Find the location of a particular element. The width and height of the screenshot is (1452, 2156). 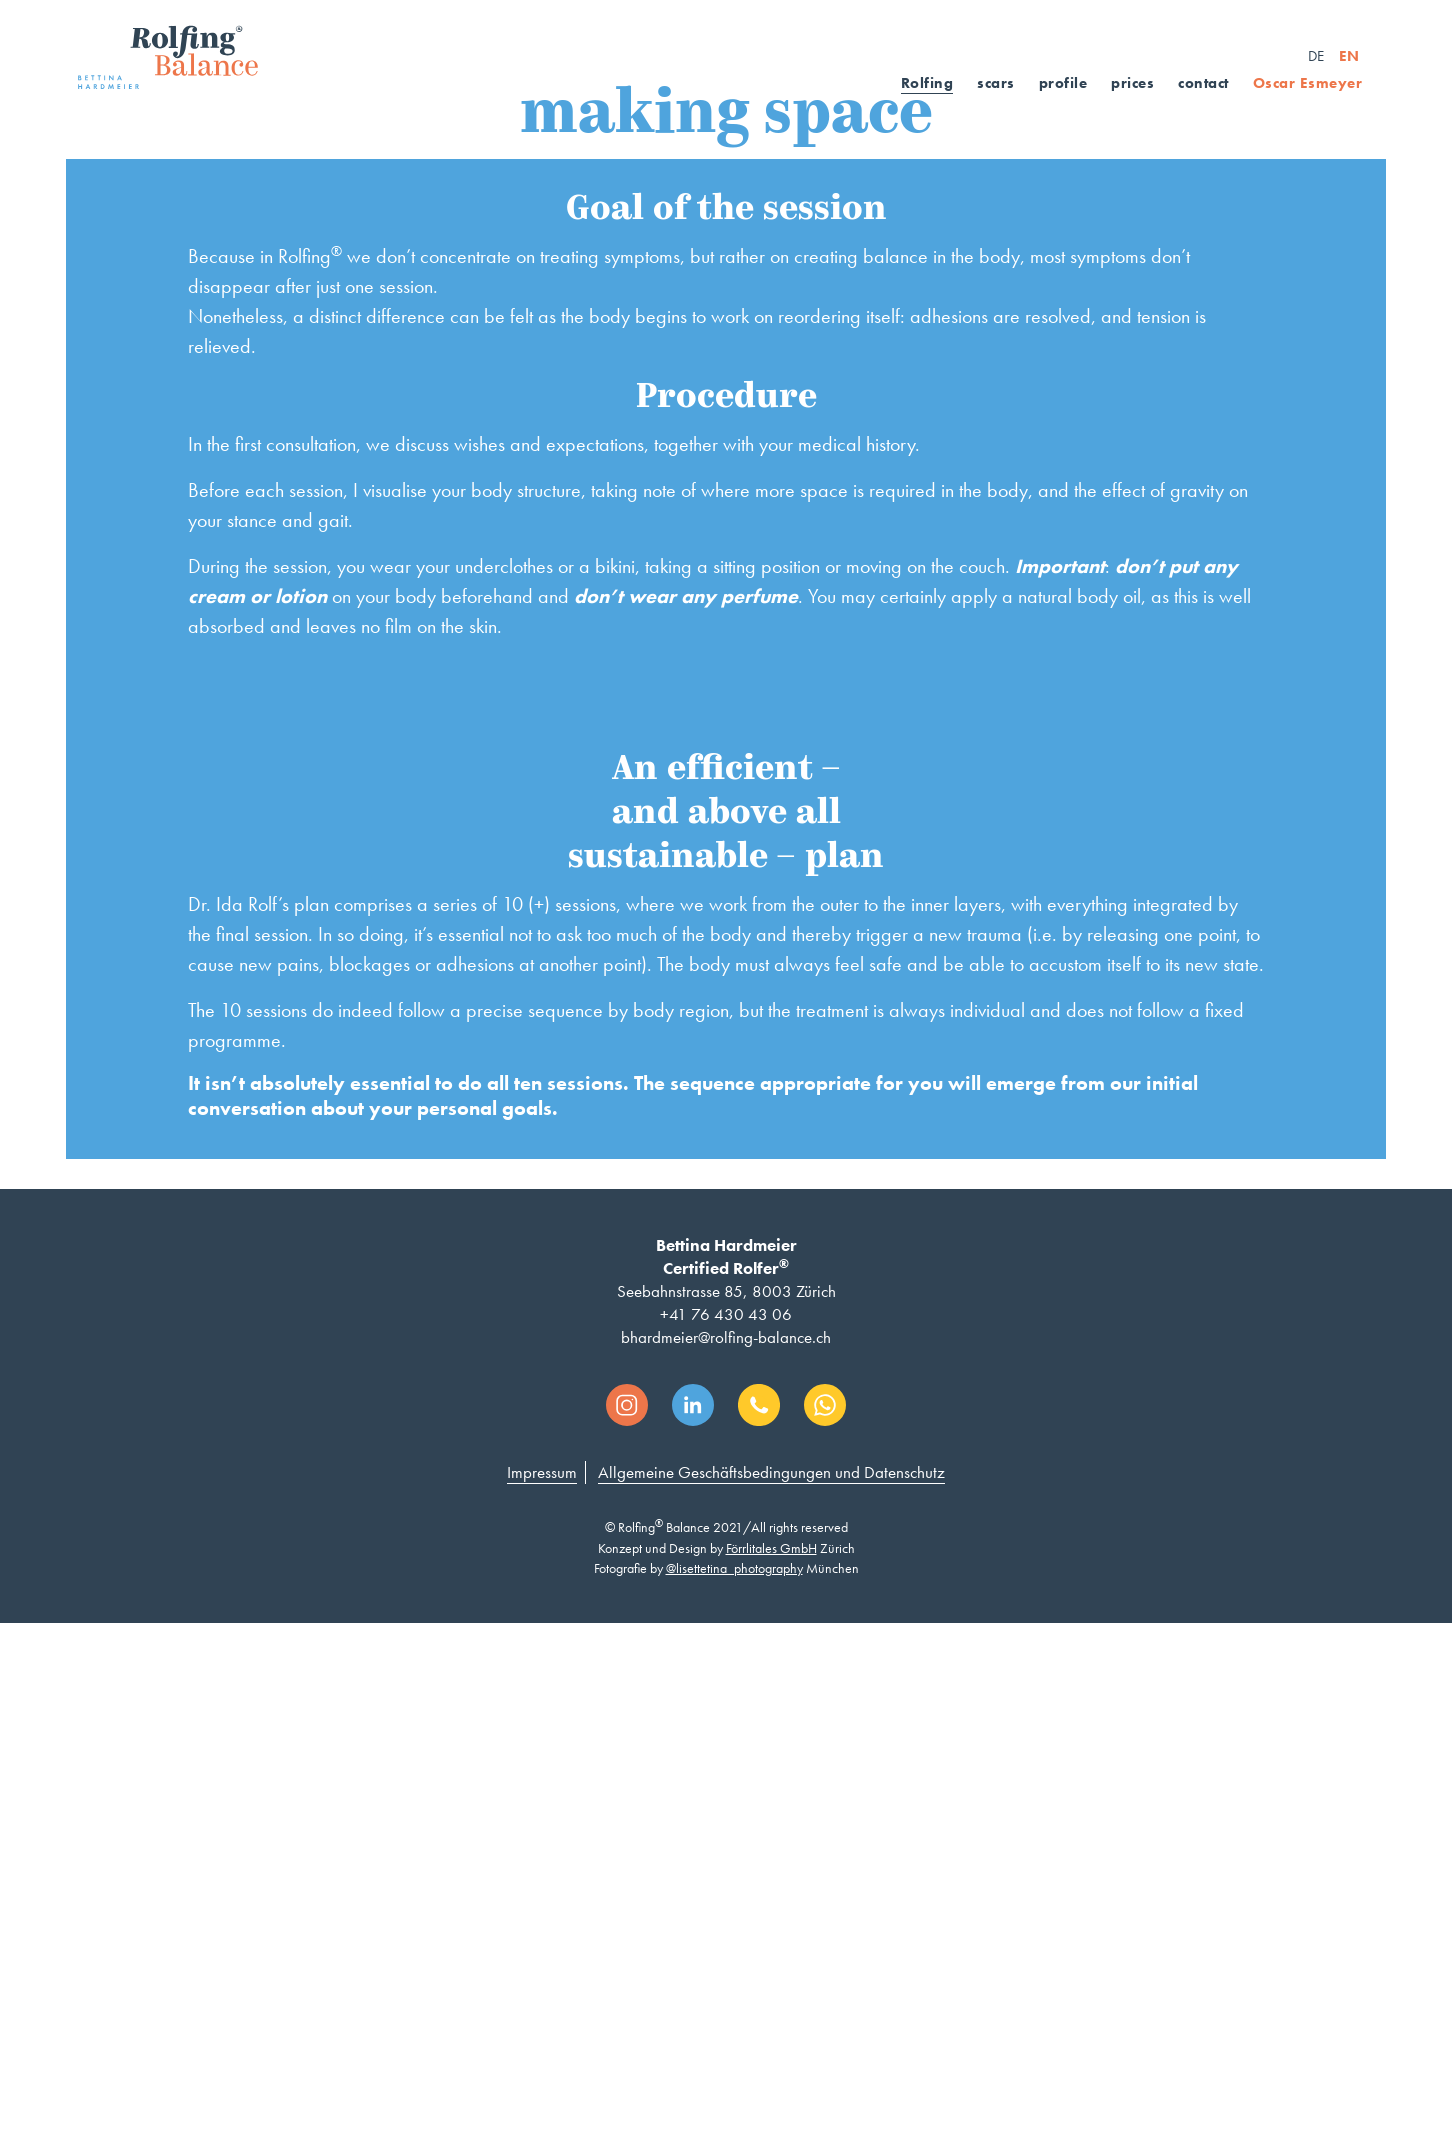

scars is located at coordinates (996, 83).